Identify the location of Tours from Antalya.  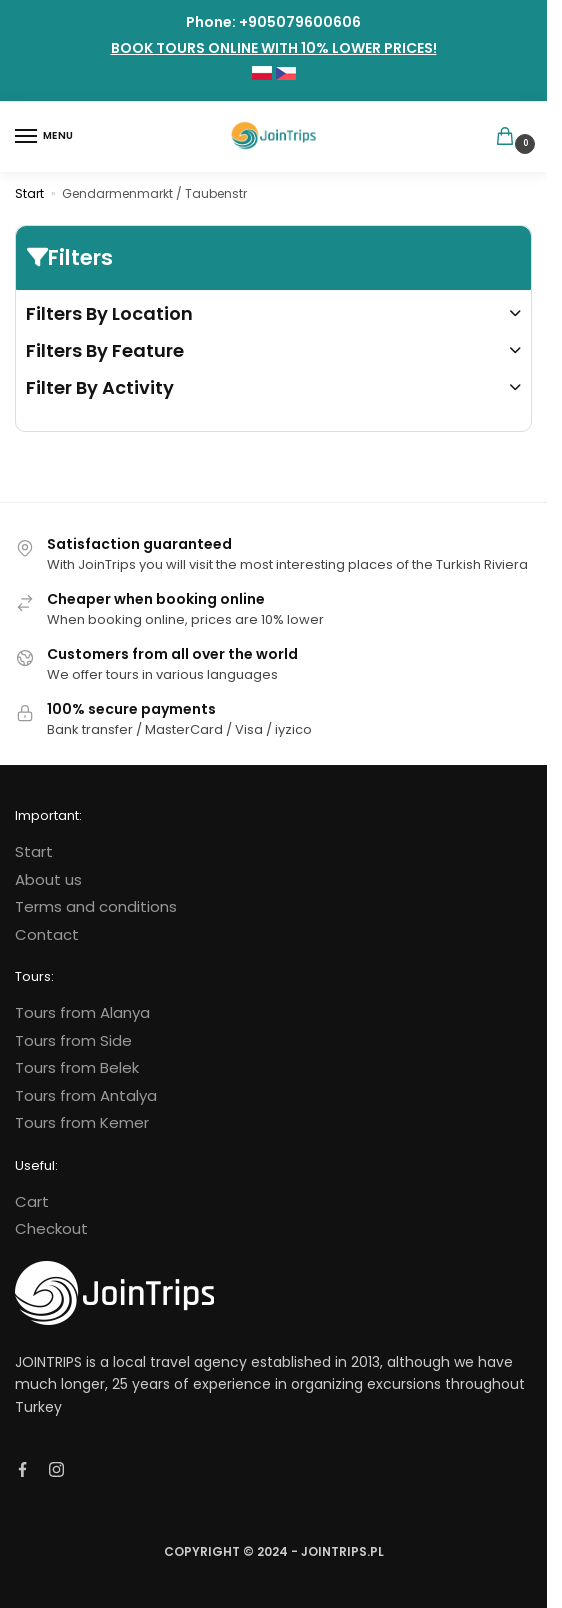
(86, 1095).